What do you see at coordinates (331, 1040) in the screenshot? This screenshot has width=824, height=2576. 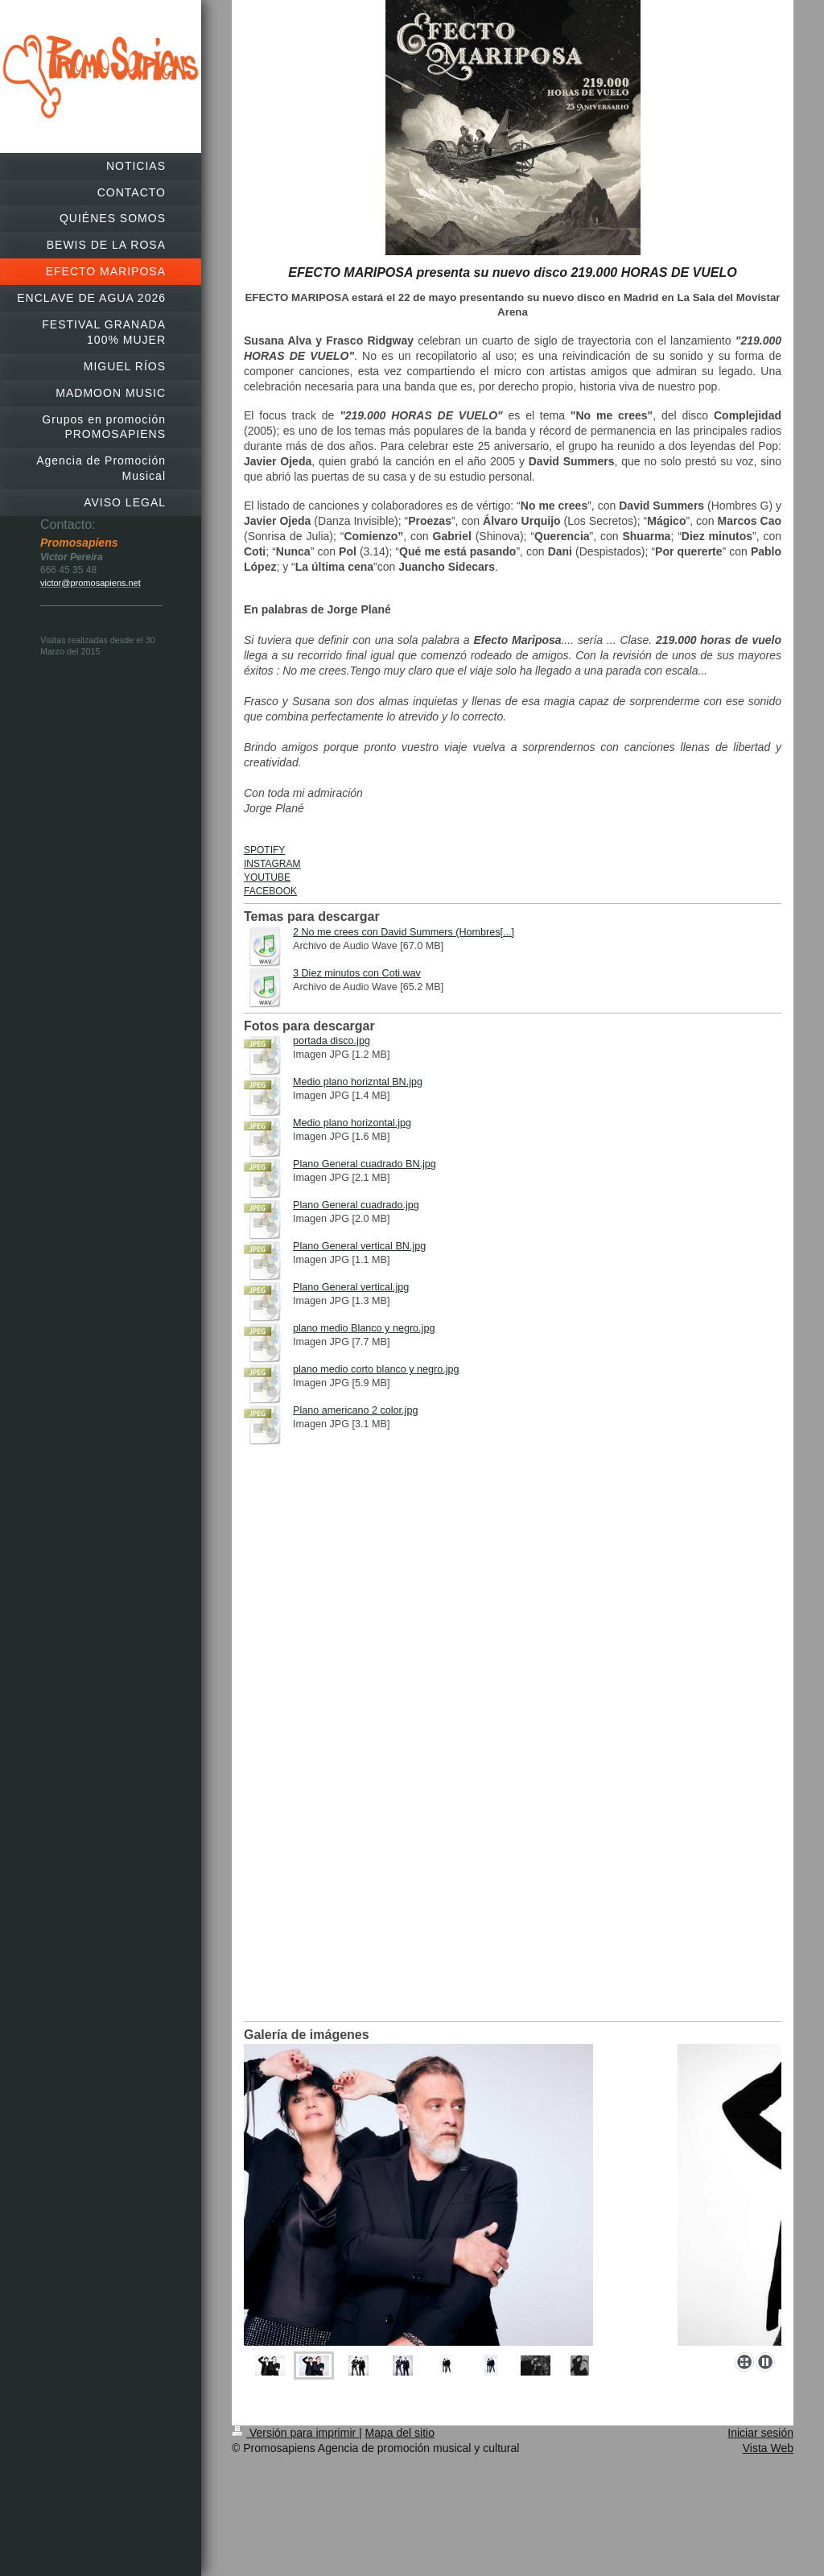 I see `portada disco.jpg` at bounding box center [331, 1040].